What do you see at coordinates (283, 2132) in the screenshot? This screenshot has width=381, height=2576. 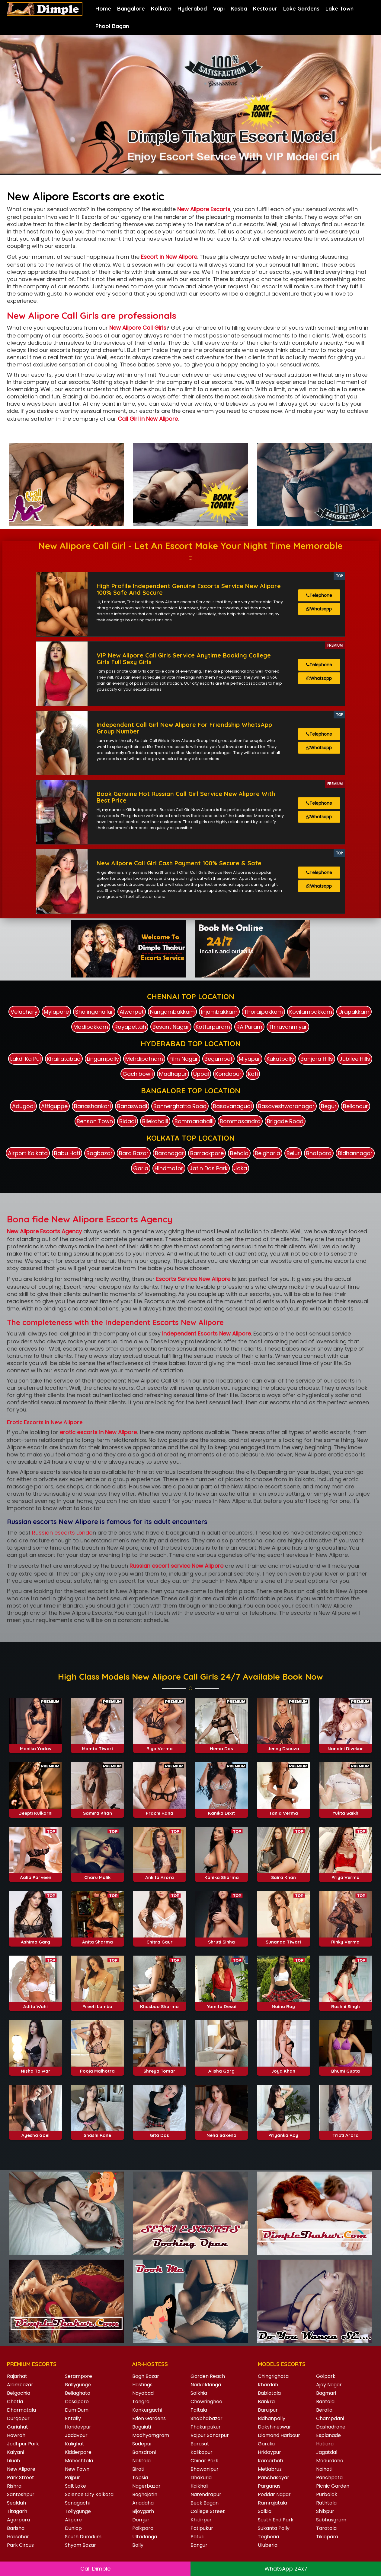 I see `Joya Khan` at bounding box center [283, 2132].